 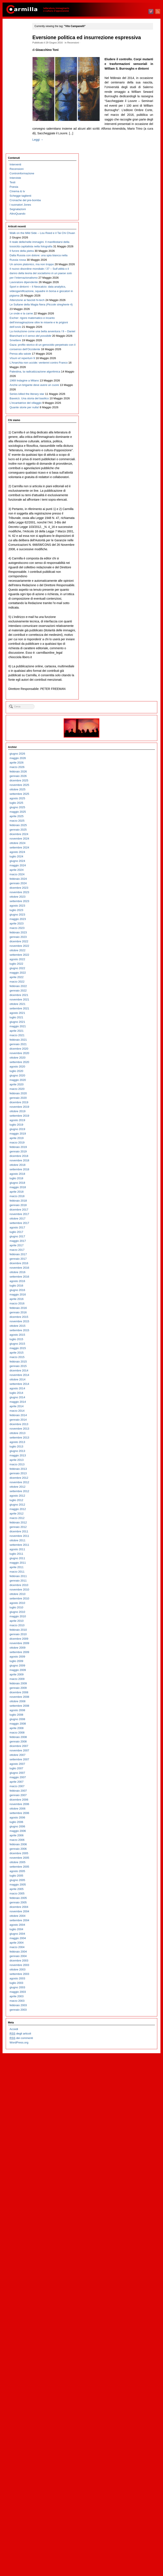 I want to click on gennaio 2026, so click(x=18, y=1298).